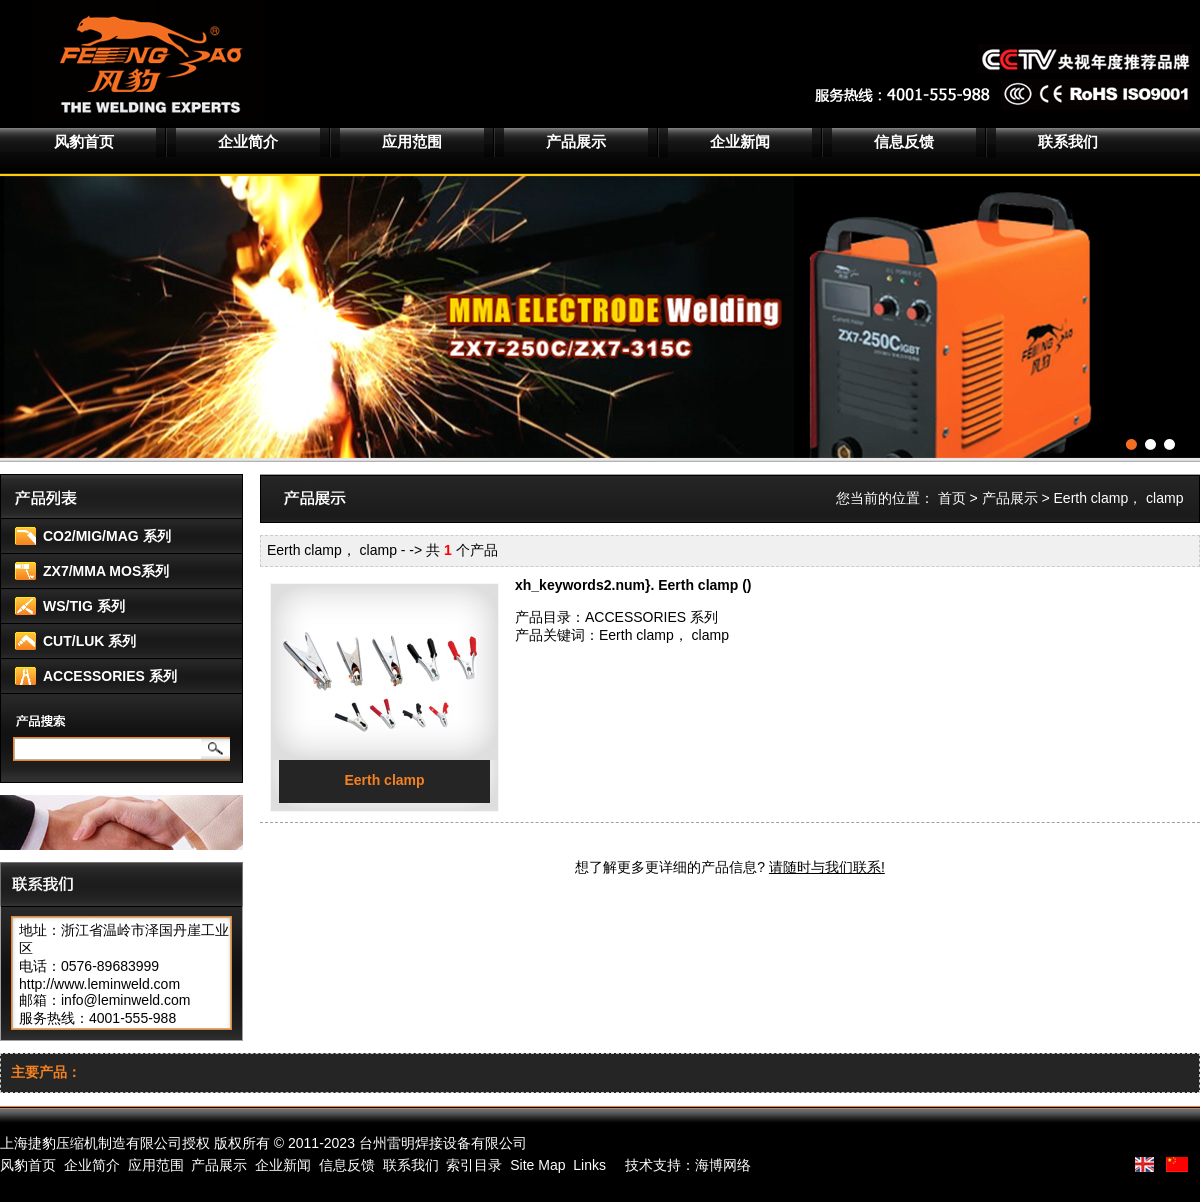 The width and height of the screenshot is (1200, 1202). What do you see at coordinates (664, 635) in the screenshot?
I see `Eerth clamp， clamp` at bounding box center [664, 635].